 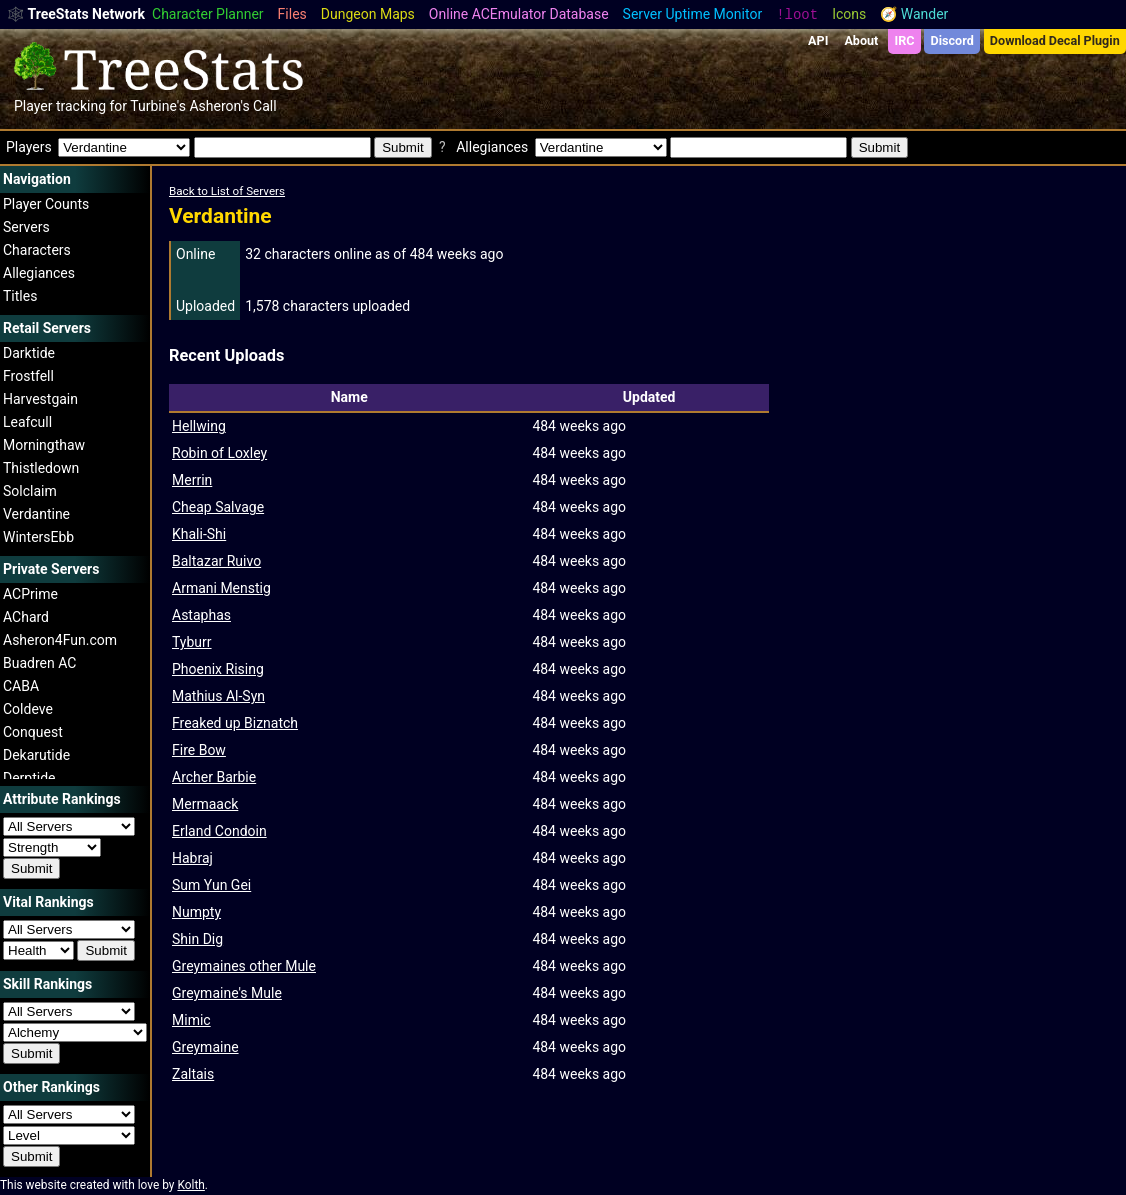 I want to click on Cheap Salvage, so click(x=218, y=507).